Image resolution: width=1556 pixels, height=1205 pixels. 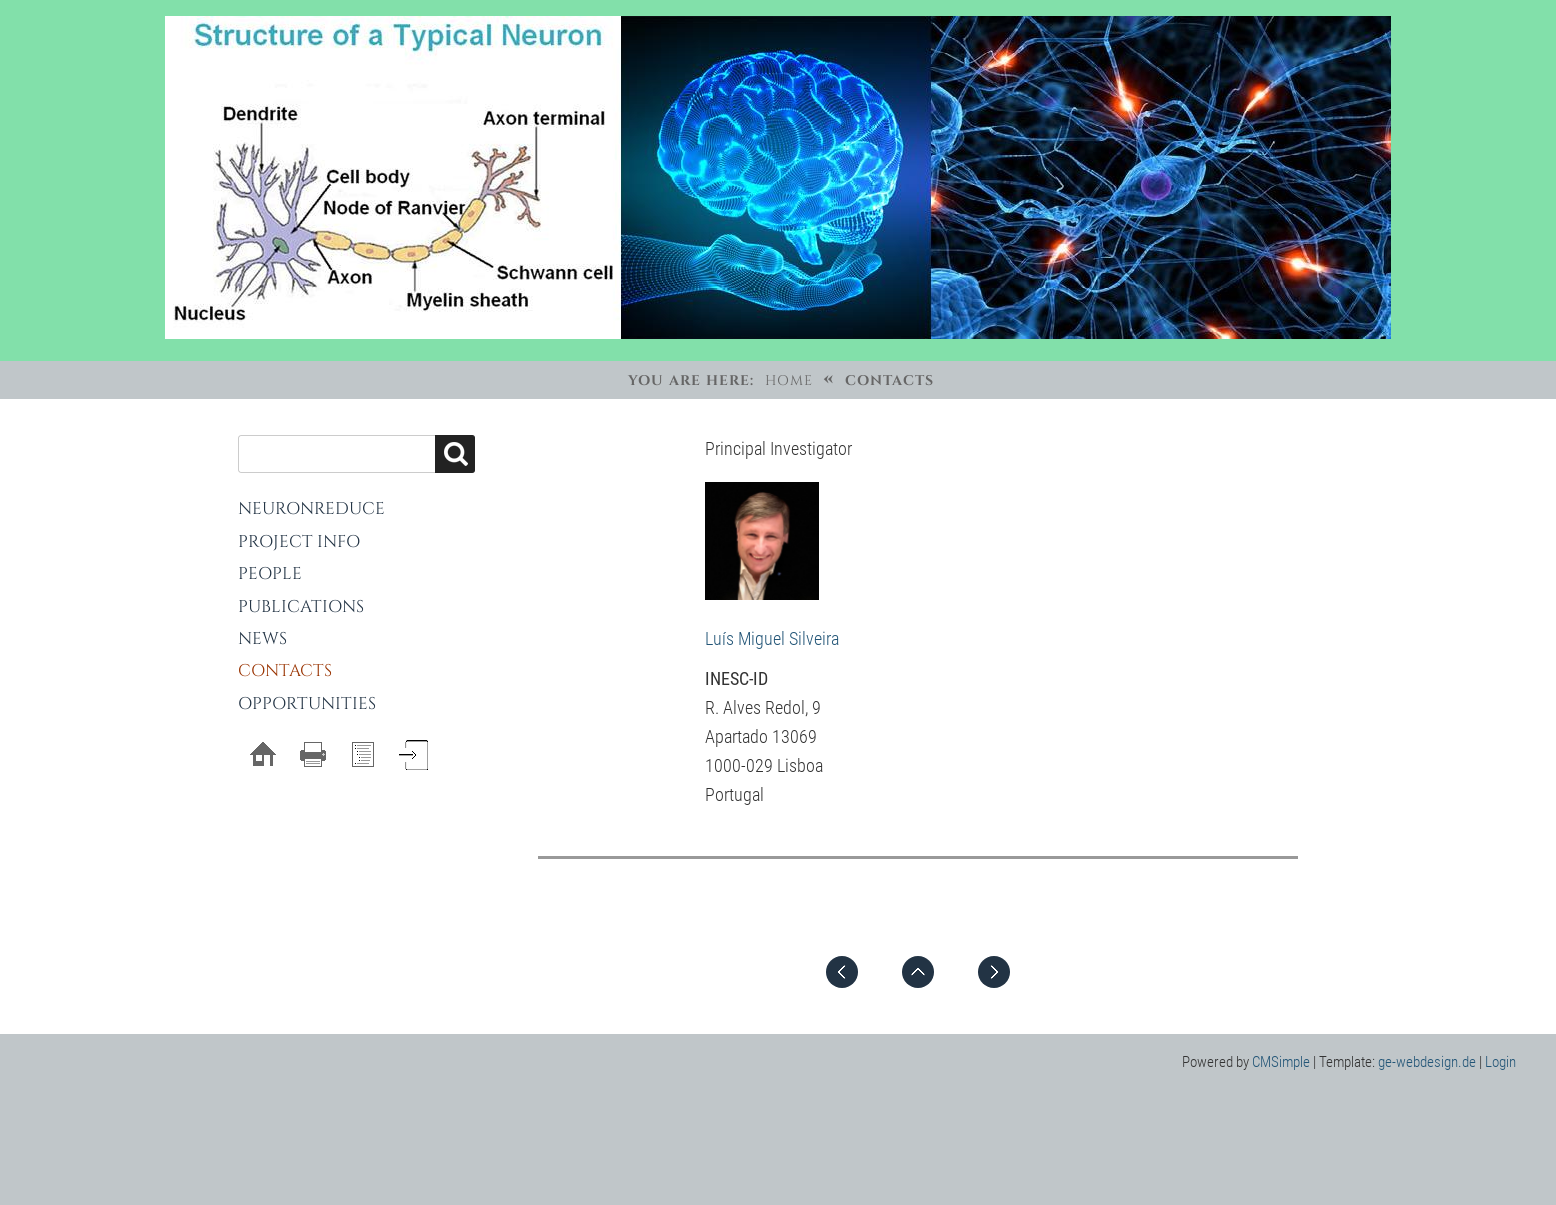 I want to click on Login, so click(x=1500, y=1062).